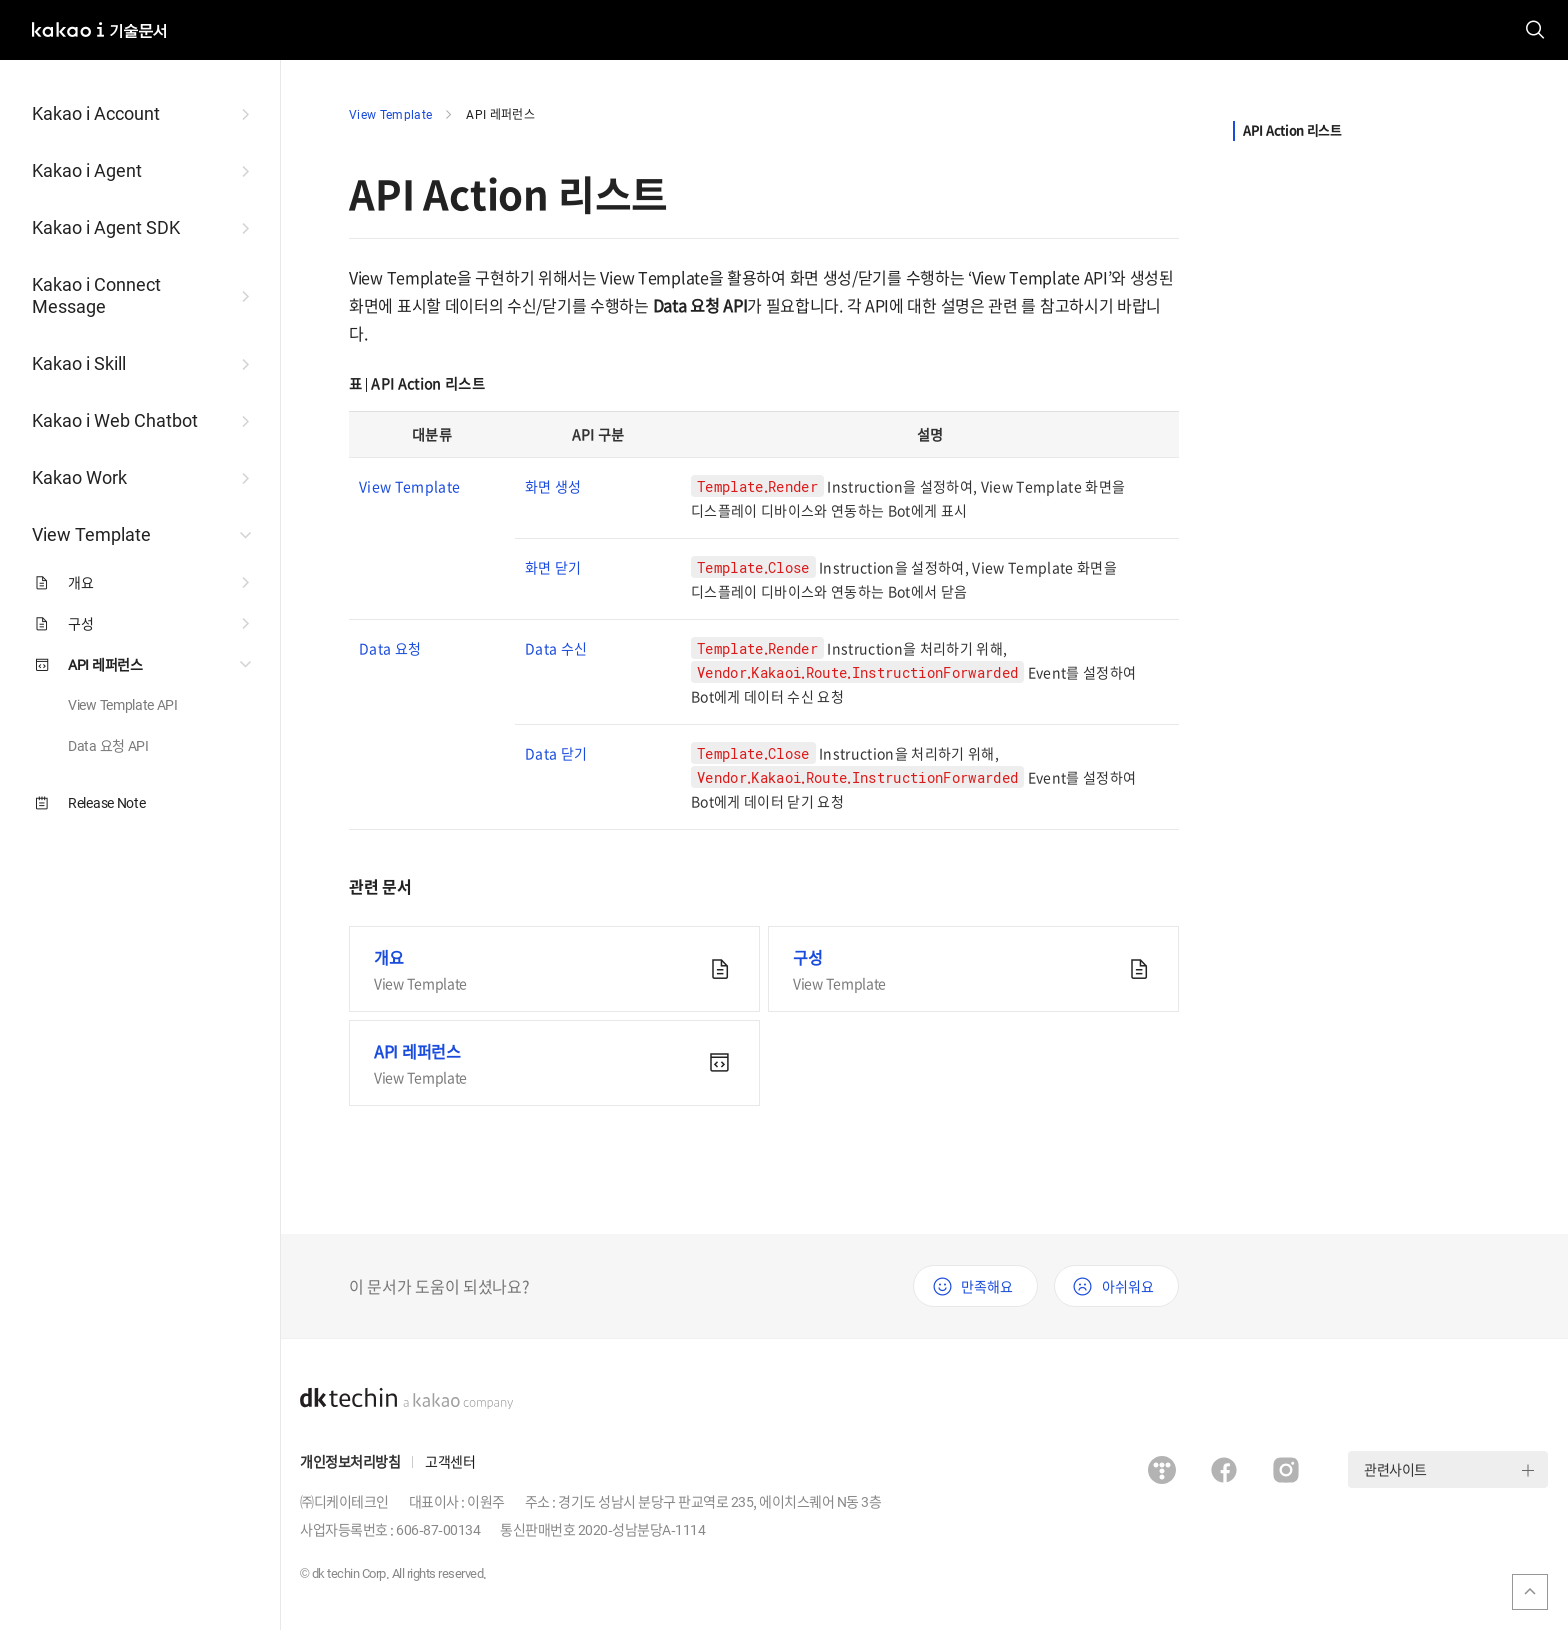 The height and width of the screenshot is (1630, 1568). I want to click on View Template, so click(390, 114).